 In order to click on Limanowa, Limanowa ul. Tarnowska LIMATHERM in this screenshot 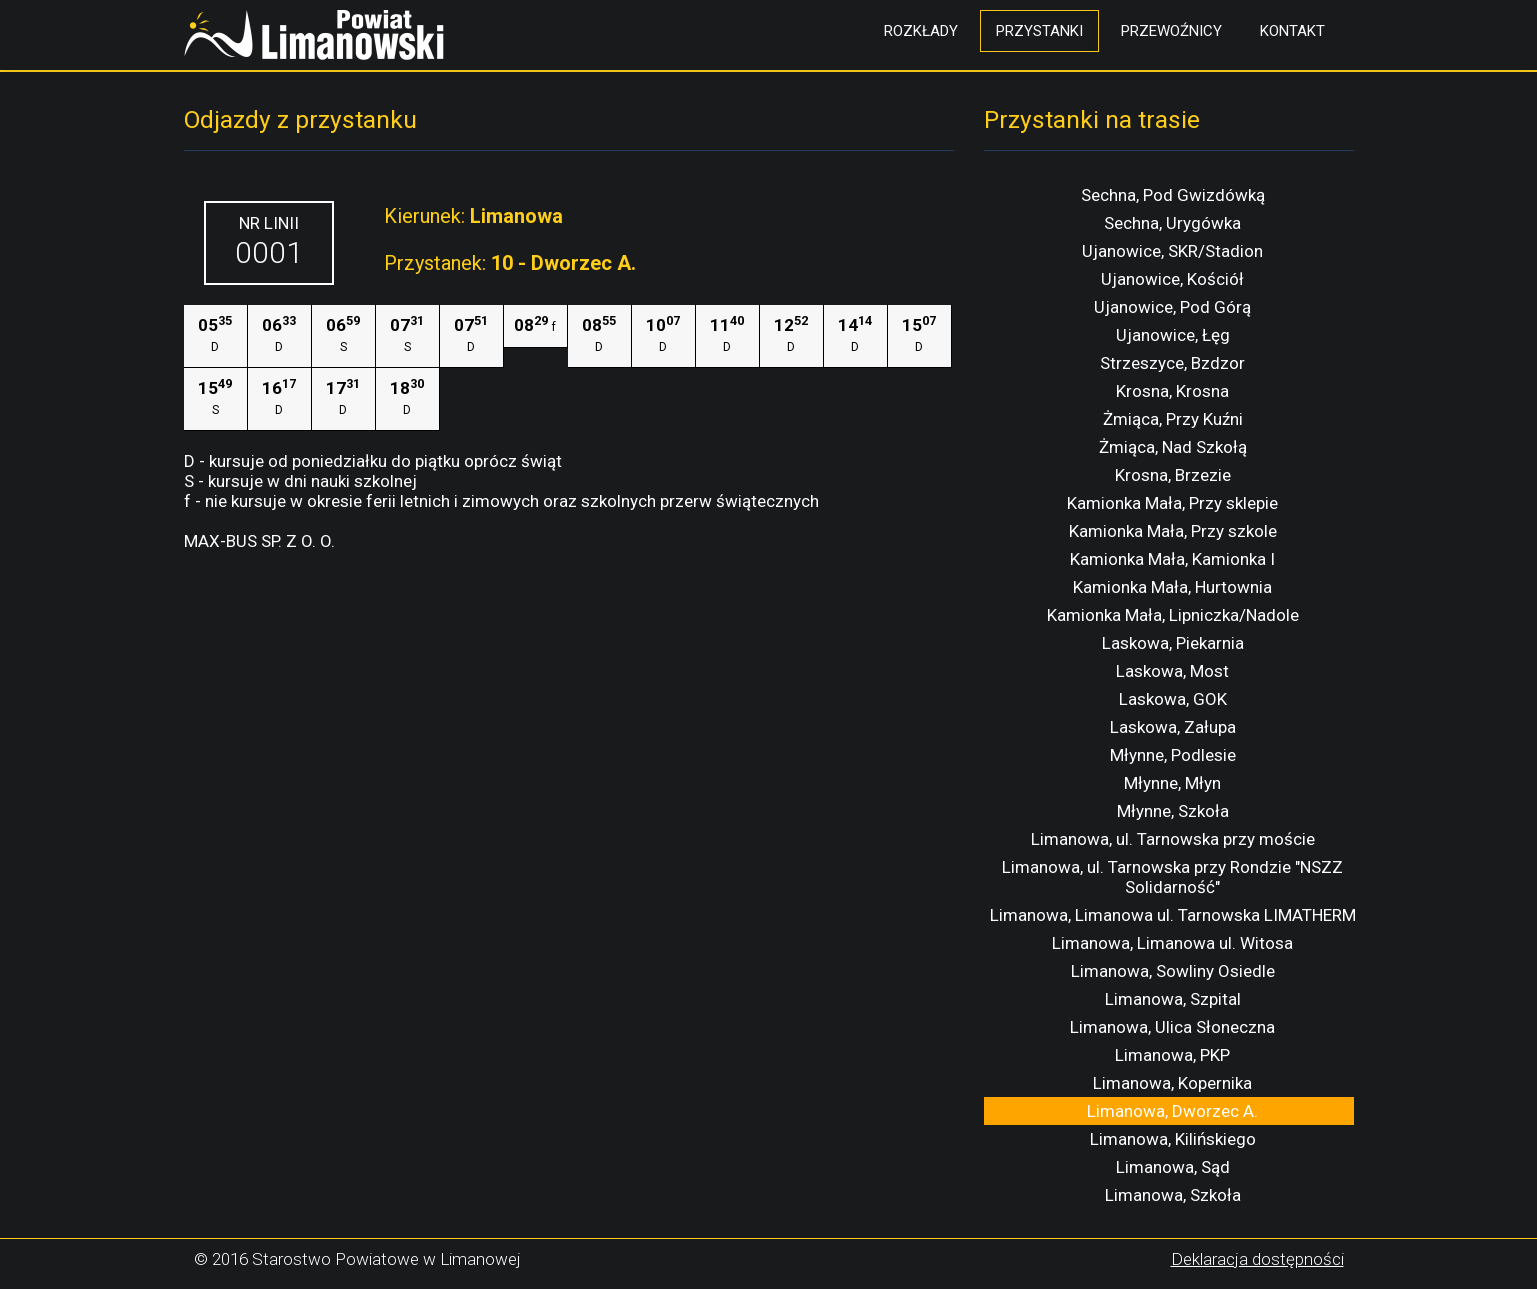, I will do `click(1173, 915)`.